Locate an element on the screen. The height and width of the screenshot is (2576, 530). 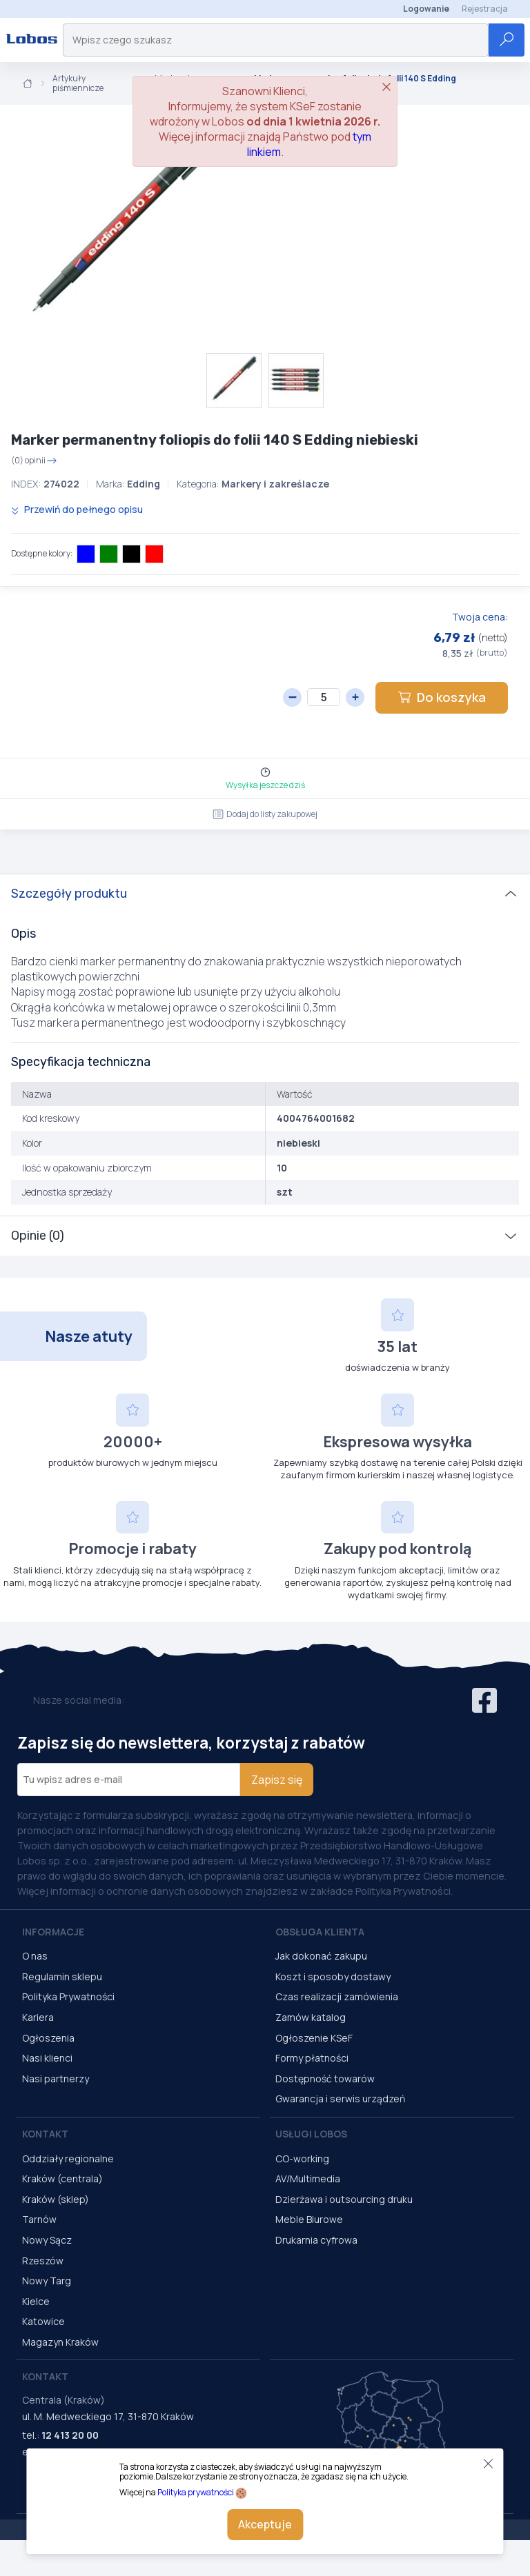
Dzierżawa i outsourcing druku is located at coordinates (344, 2199).